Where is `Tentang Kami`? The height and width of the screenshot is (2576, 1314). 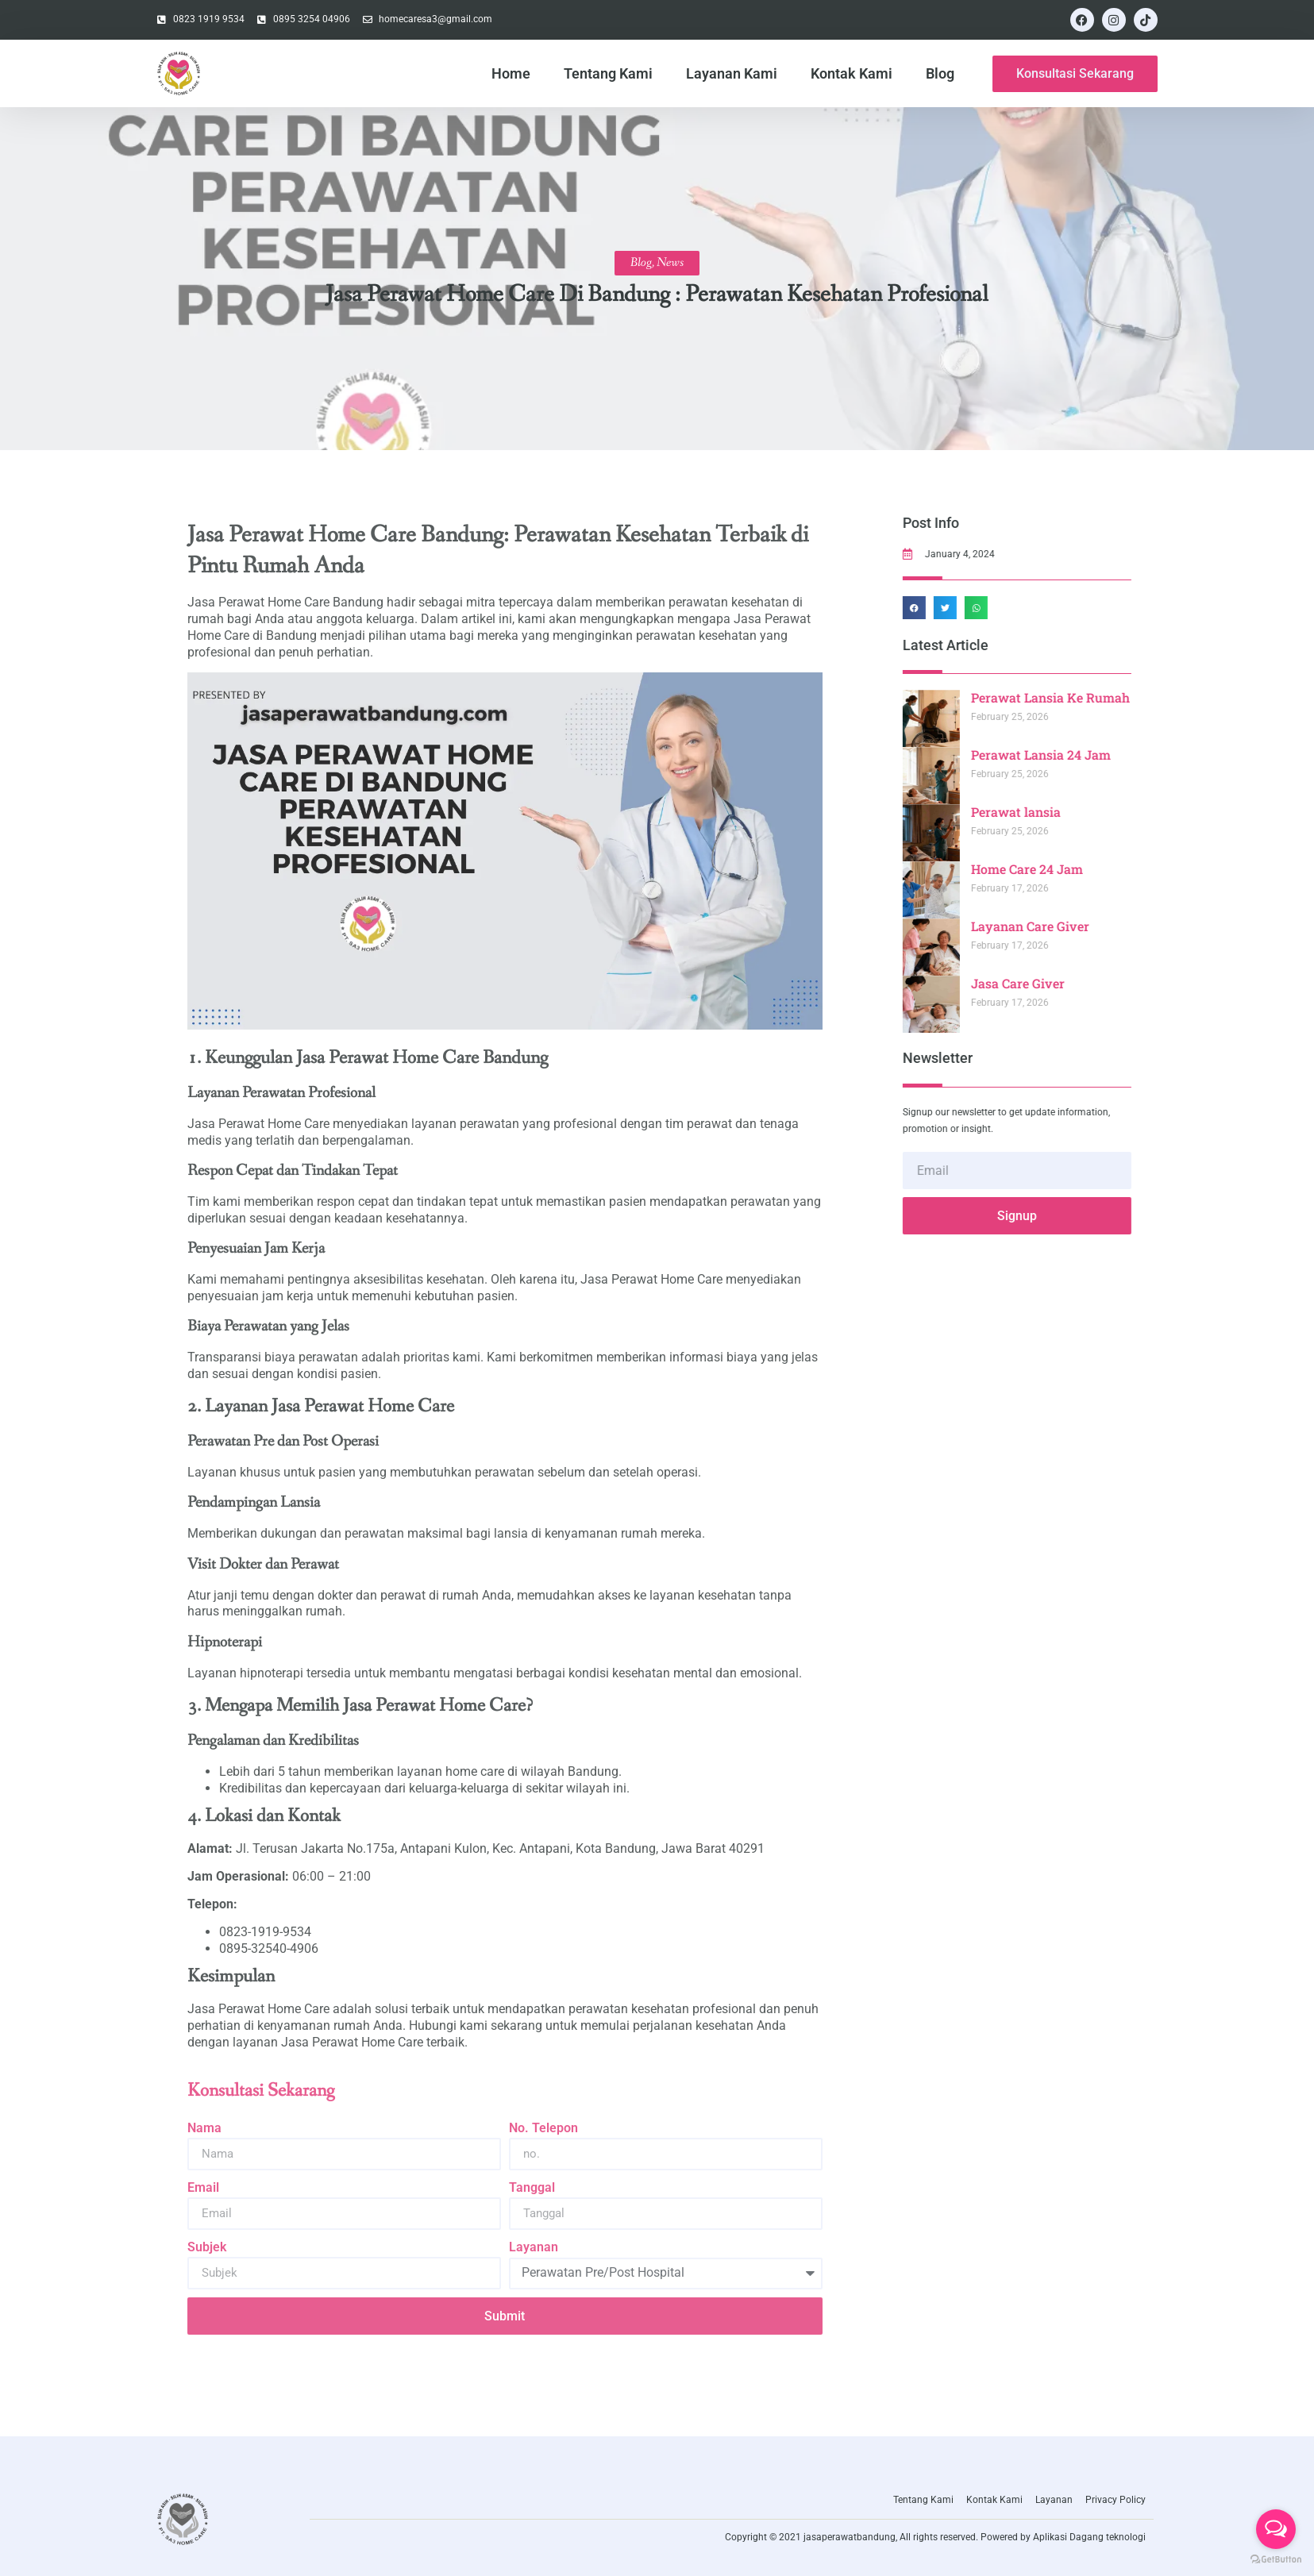
Tentang Kami is located at coordinates (608, 73).